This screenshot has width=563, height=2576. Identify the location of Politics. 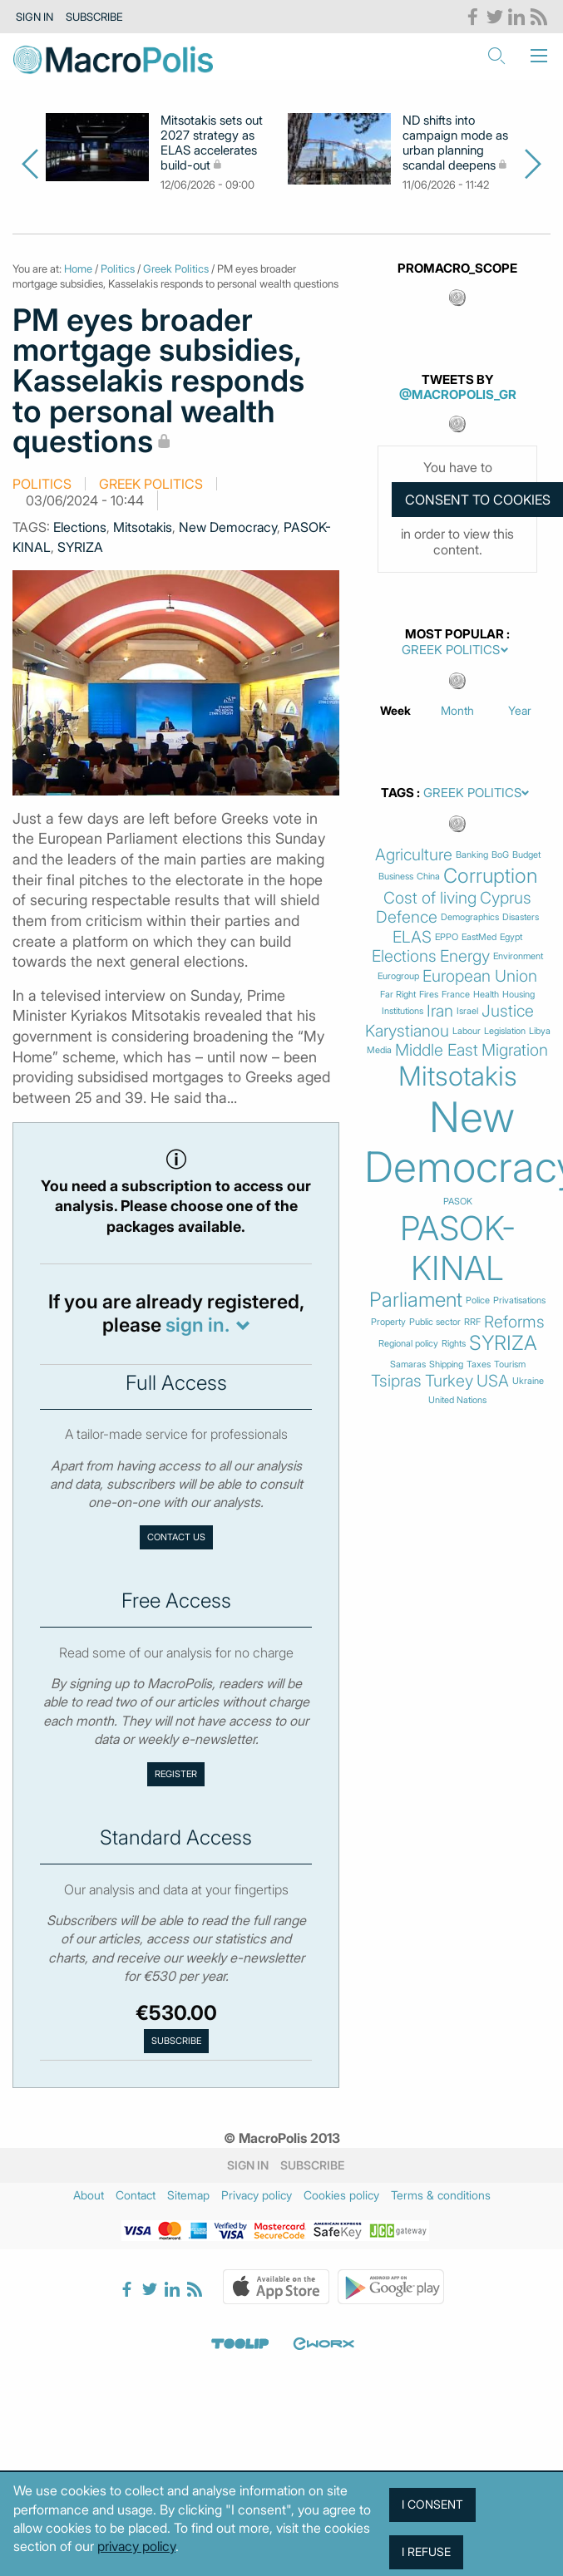
(118, 268).